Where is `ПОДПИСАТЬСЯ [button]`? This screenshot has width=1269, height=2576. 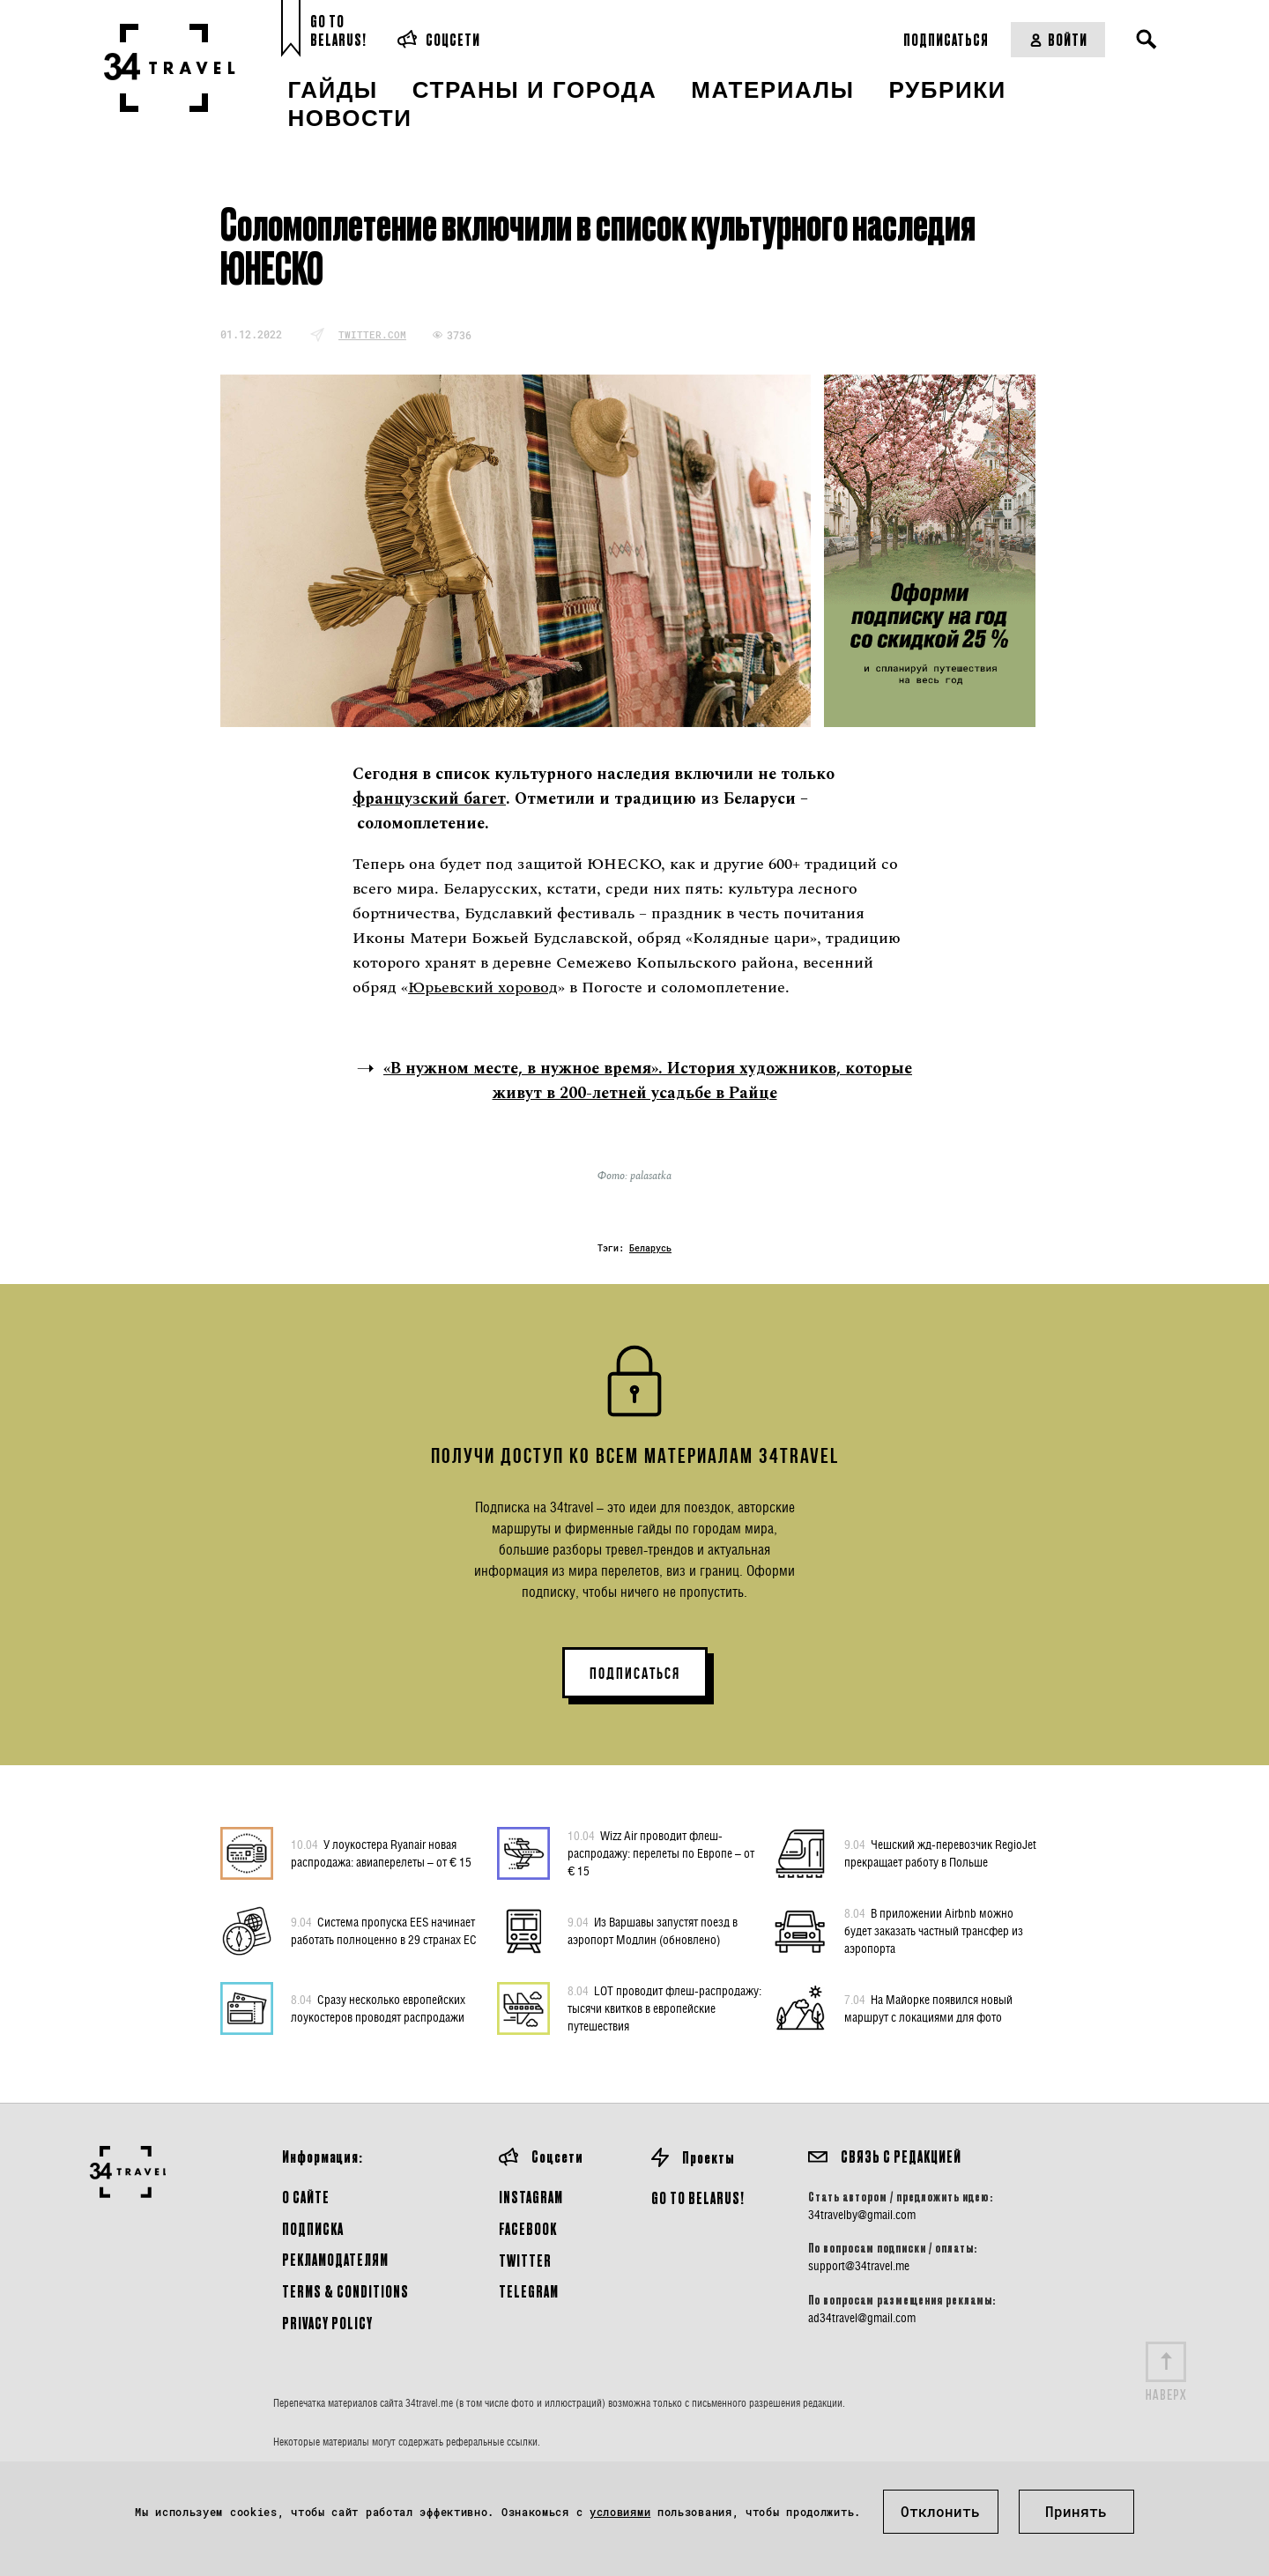 ПОДПИСАТЬСЯ [button] is located at coordinates (635, 1673).